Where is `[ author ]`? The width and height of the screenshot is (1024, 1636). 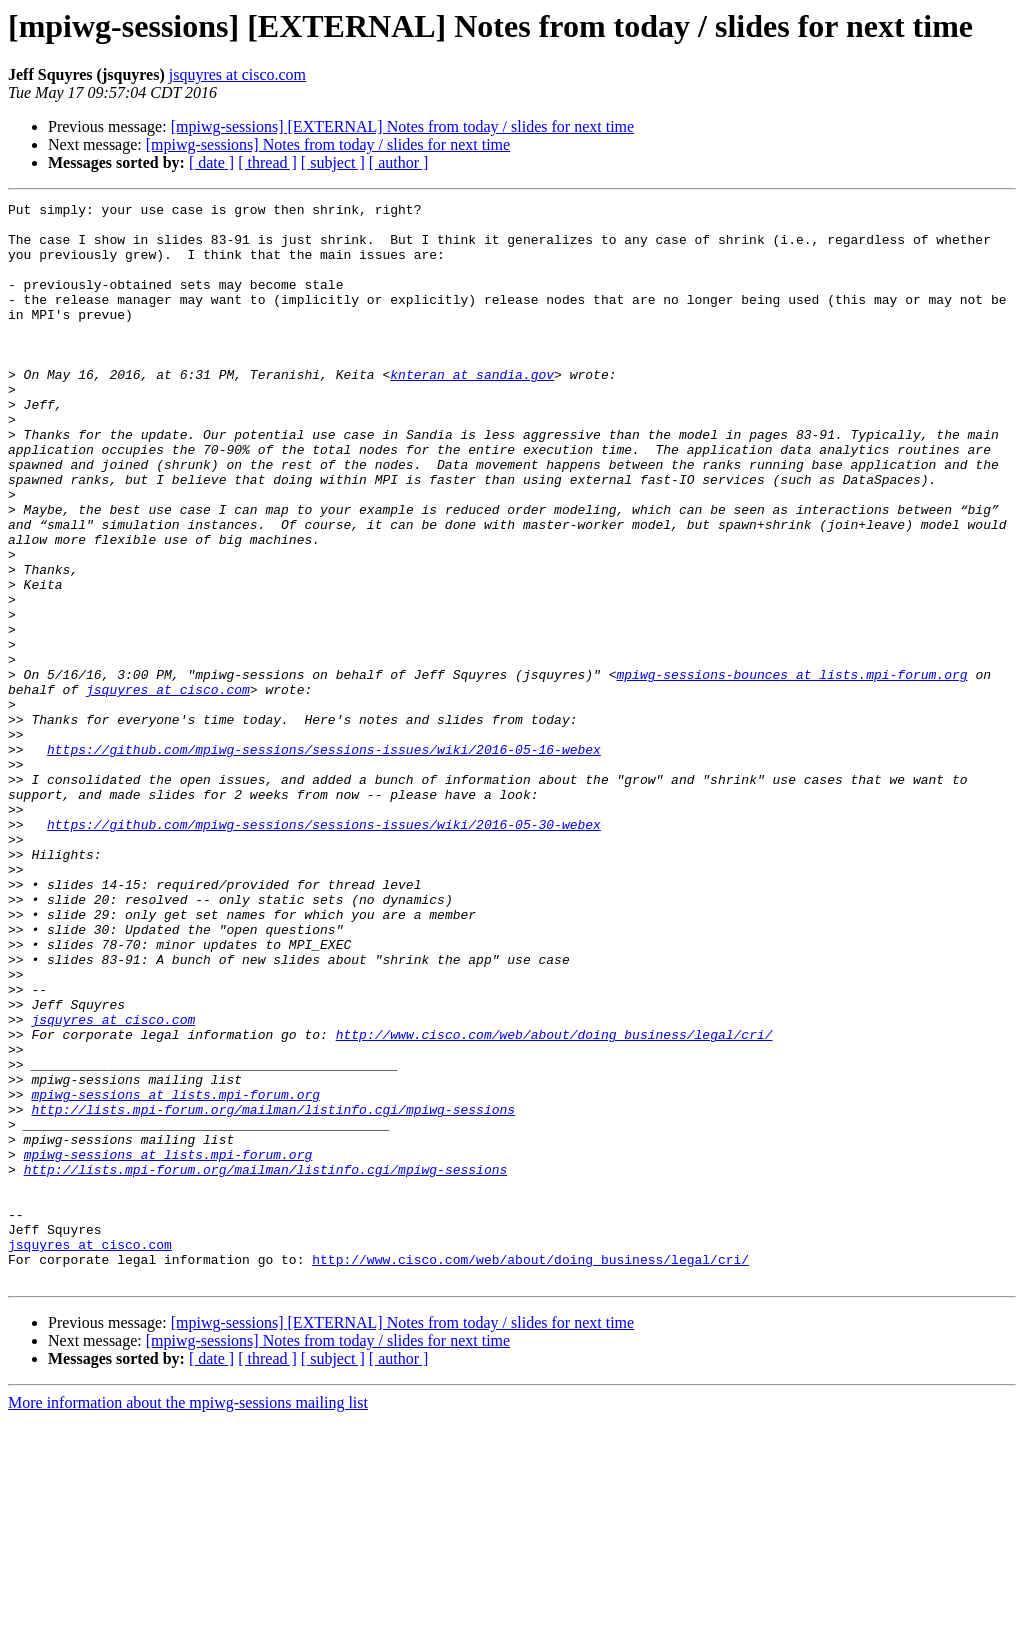 [ author ] is located at coordinates (399, 162).